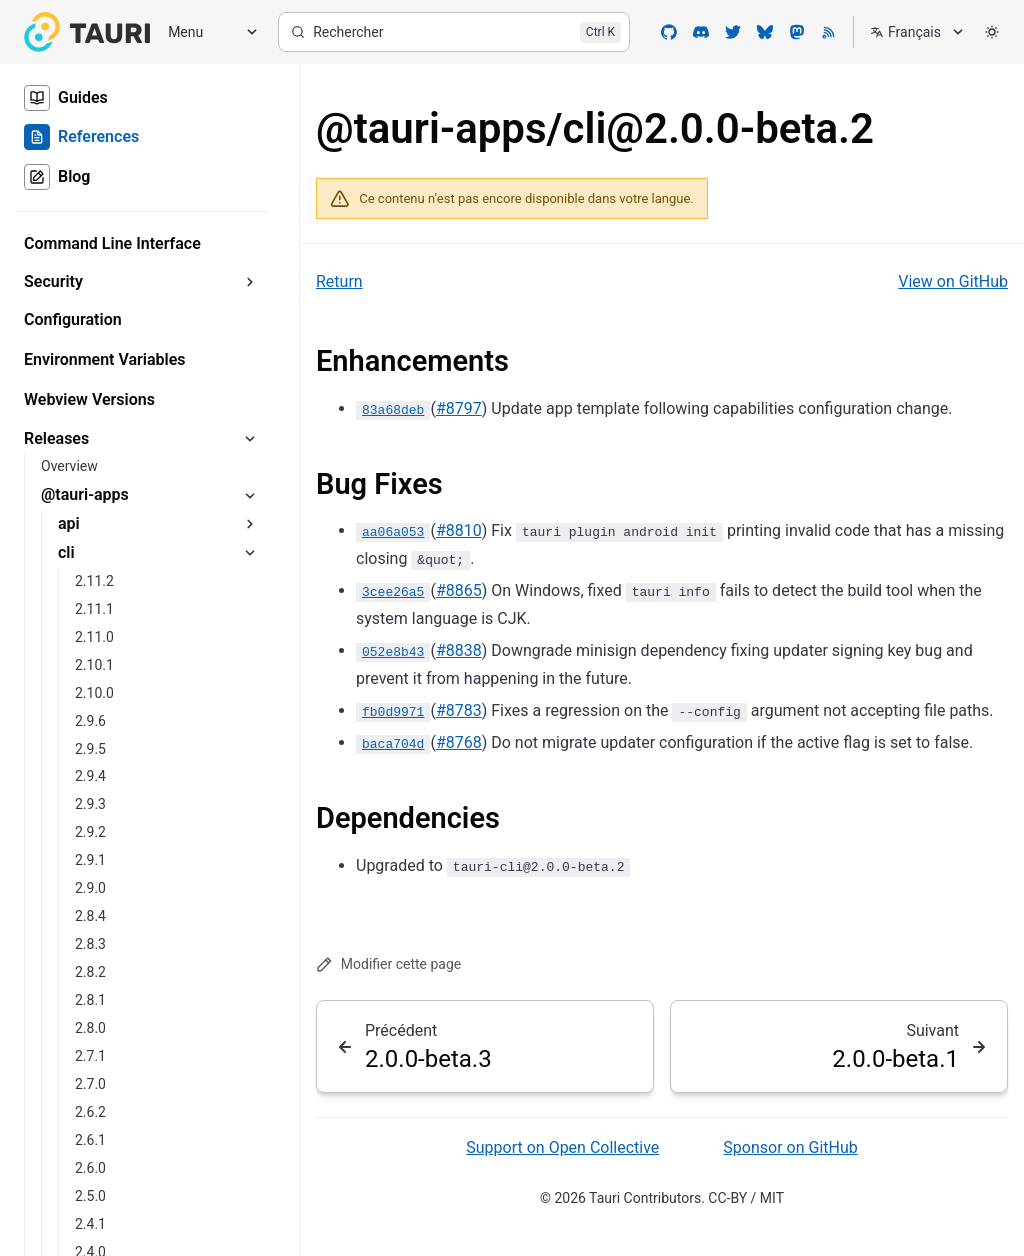 Image resolution: width=1024 pixels, height=1256 pixels. Describe the element at coordinates (339, 281) in the screenshot. I see `Return` at that location.